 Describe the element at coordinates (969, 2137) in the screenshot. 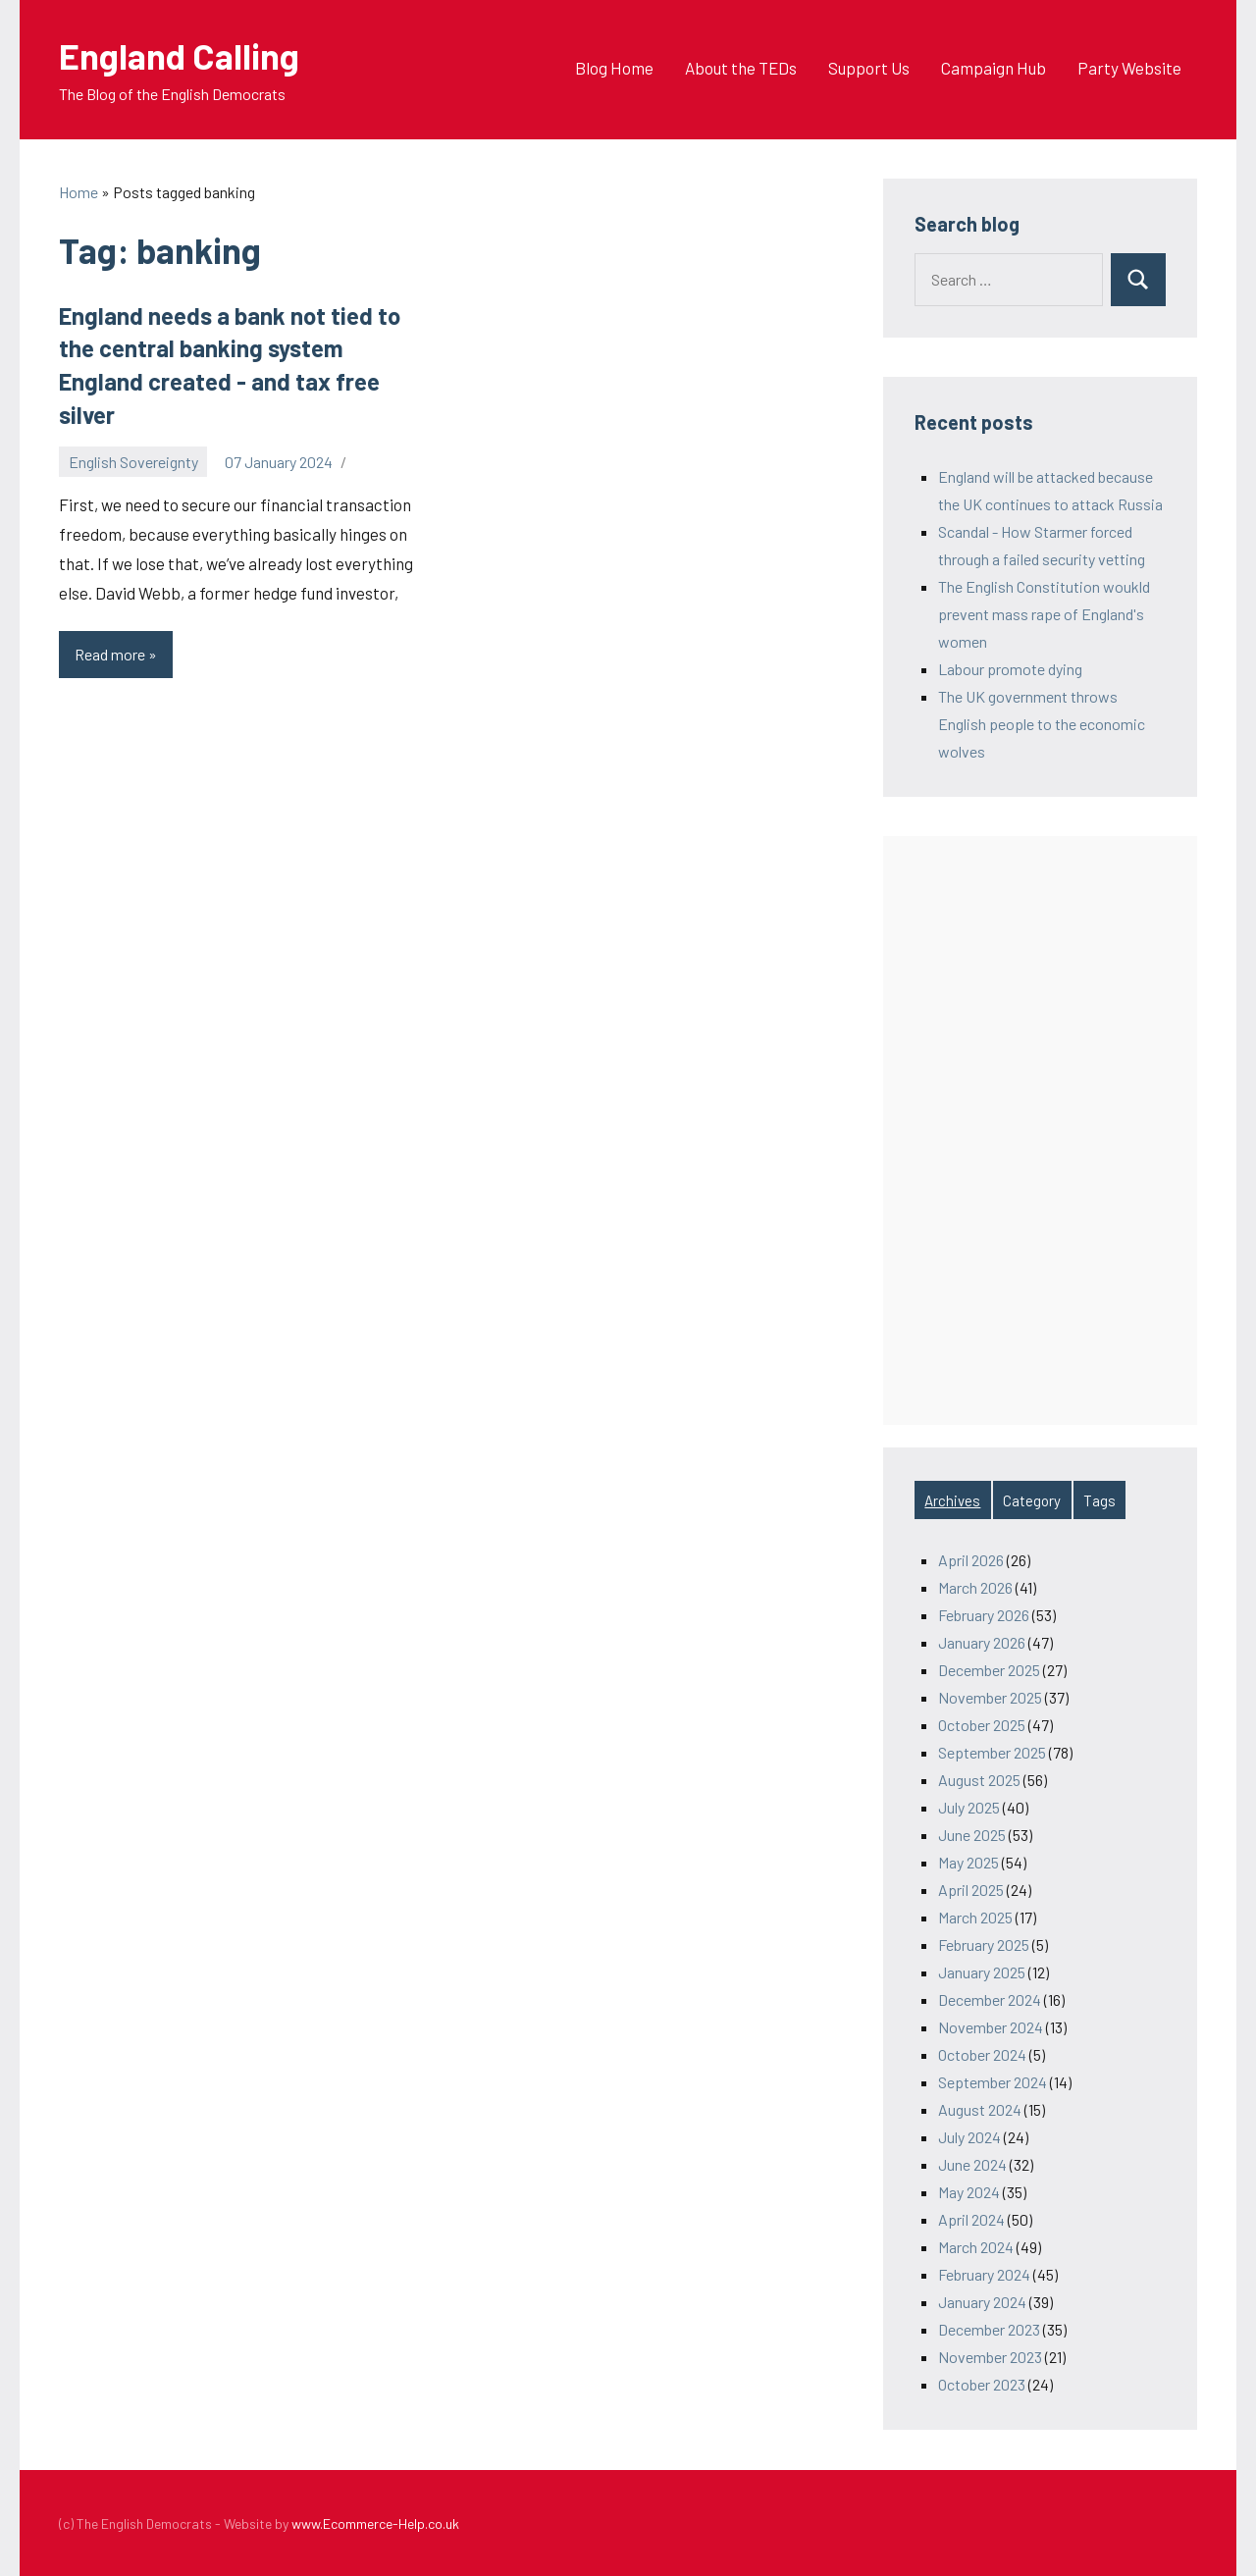

I see `July 2024` at that location.